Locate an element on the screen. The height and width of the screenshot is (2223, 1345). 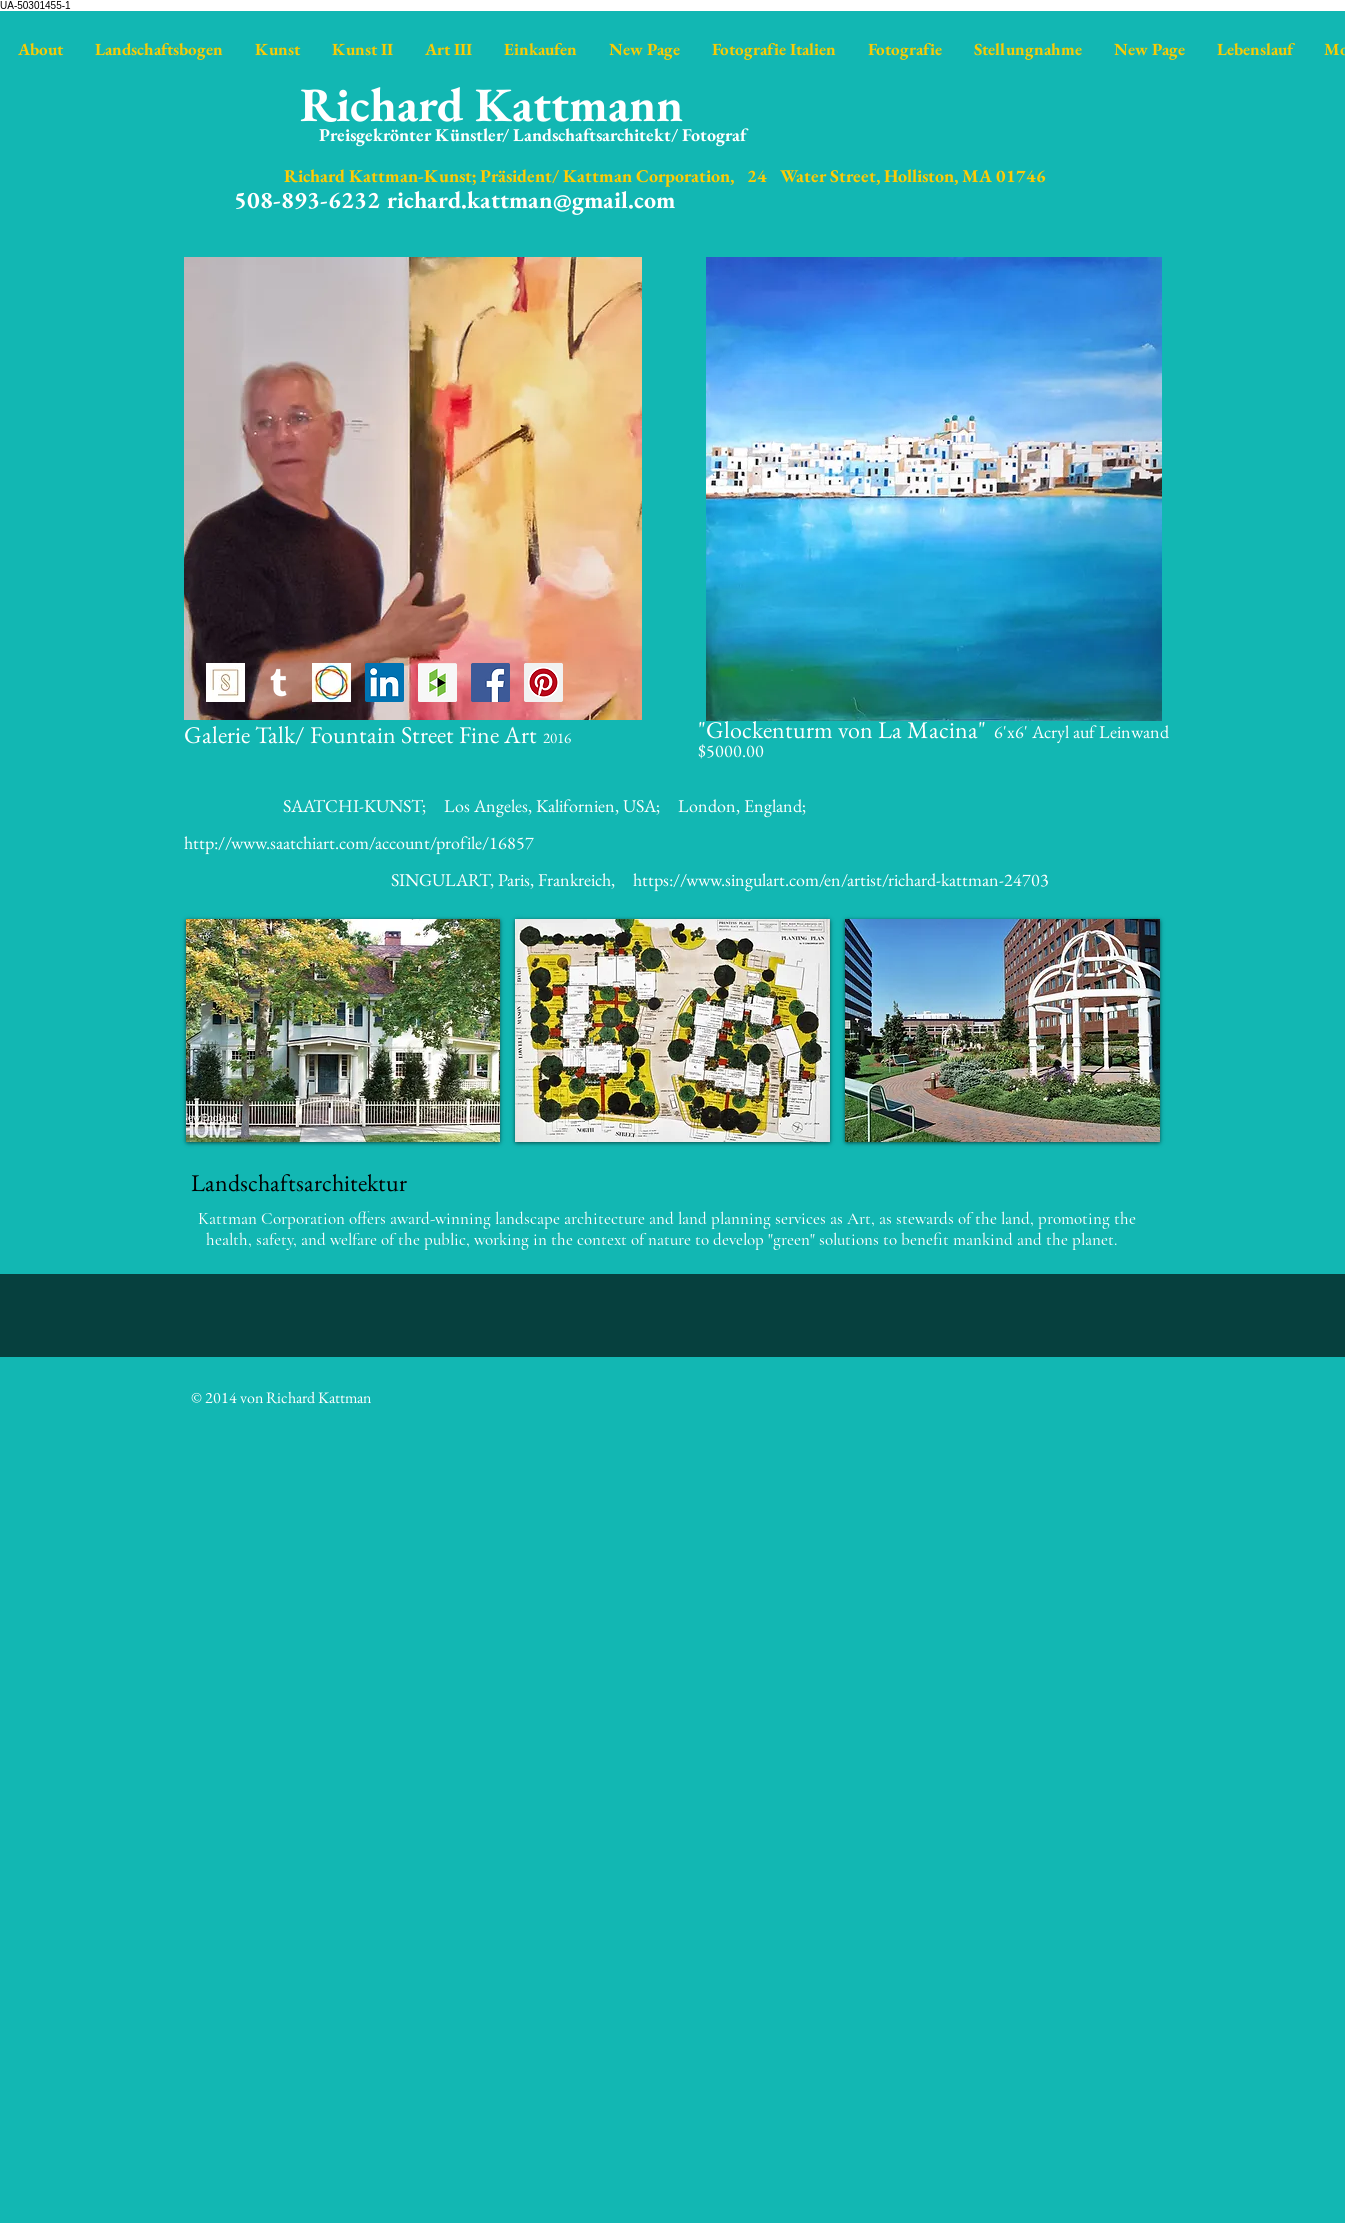
[http://richardkattman.tumblr.com] is located at coordinates (278, 682).